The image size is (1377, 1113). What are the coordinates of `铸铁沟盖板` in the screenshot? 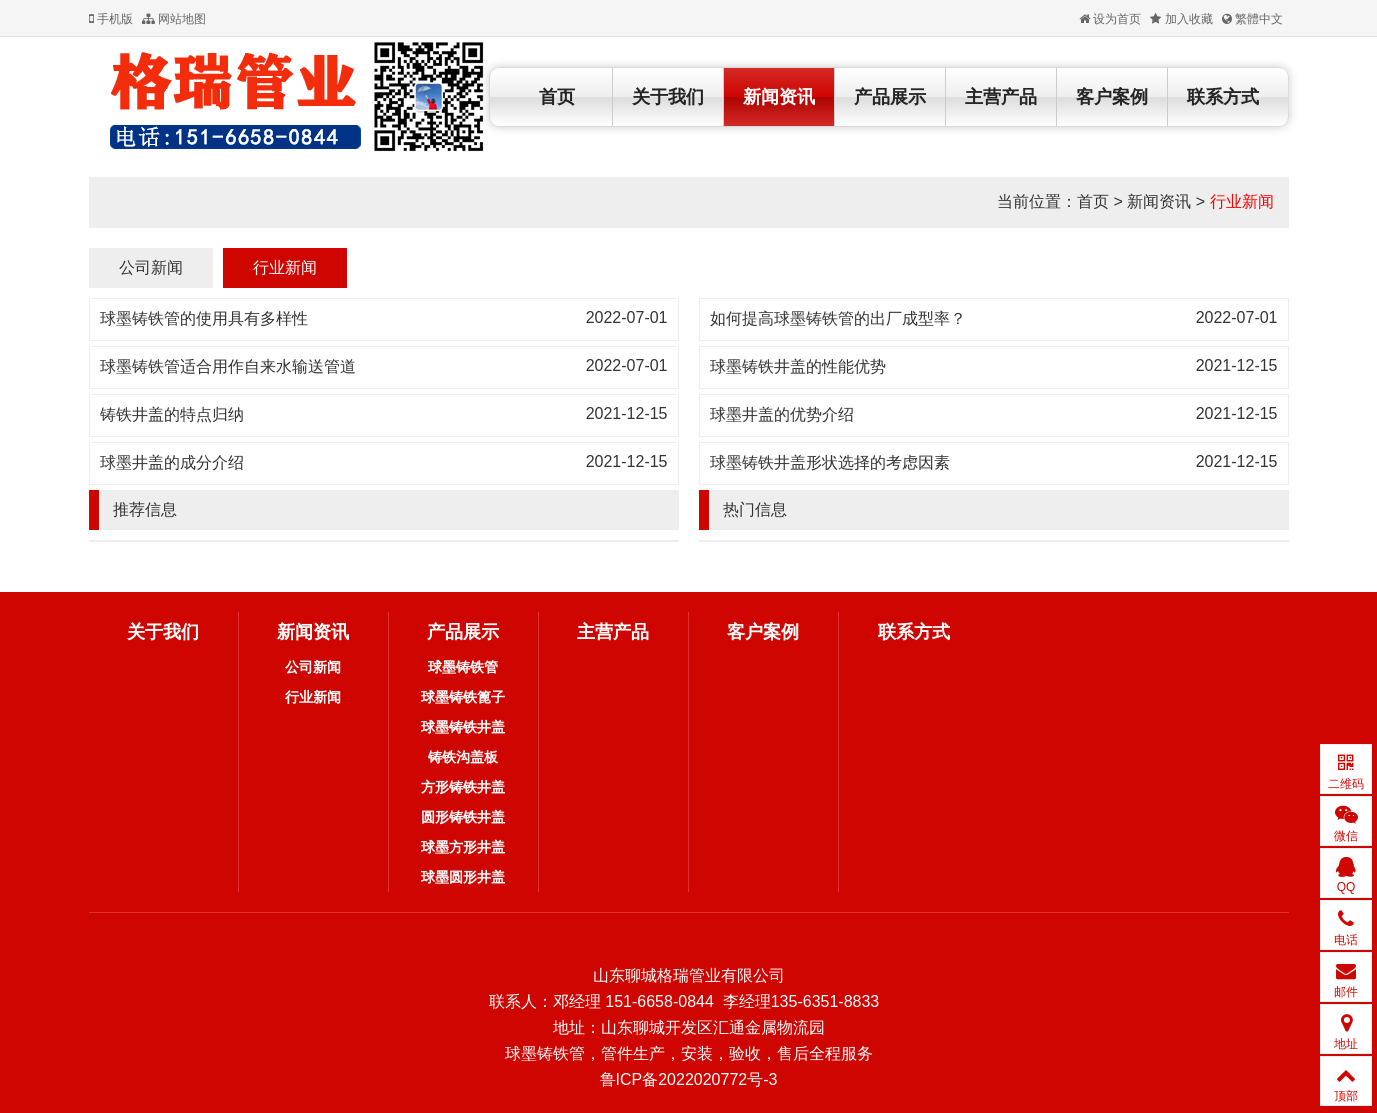 It's located at (463, 757).